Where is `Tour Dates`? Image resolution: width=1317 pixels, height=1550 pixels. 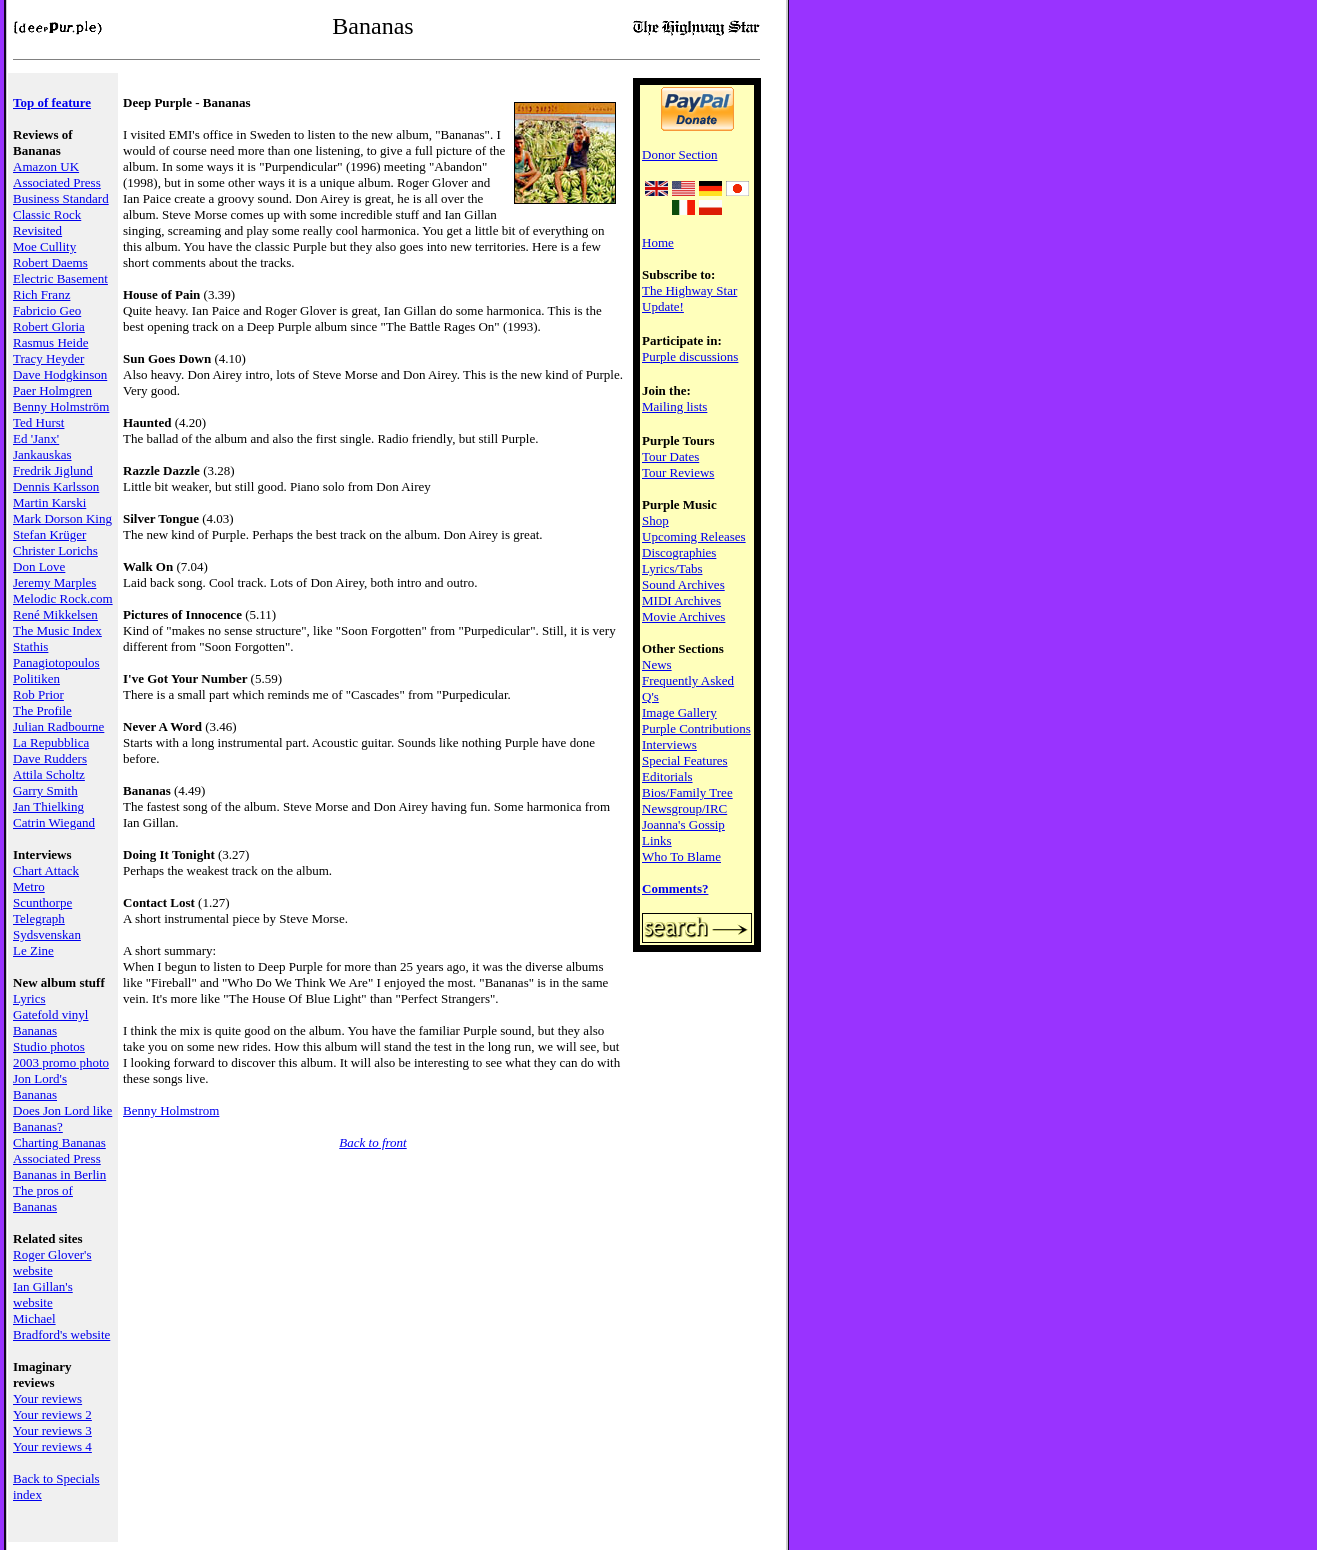 Tour Dates is located at coordinates (670, 456).